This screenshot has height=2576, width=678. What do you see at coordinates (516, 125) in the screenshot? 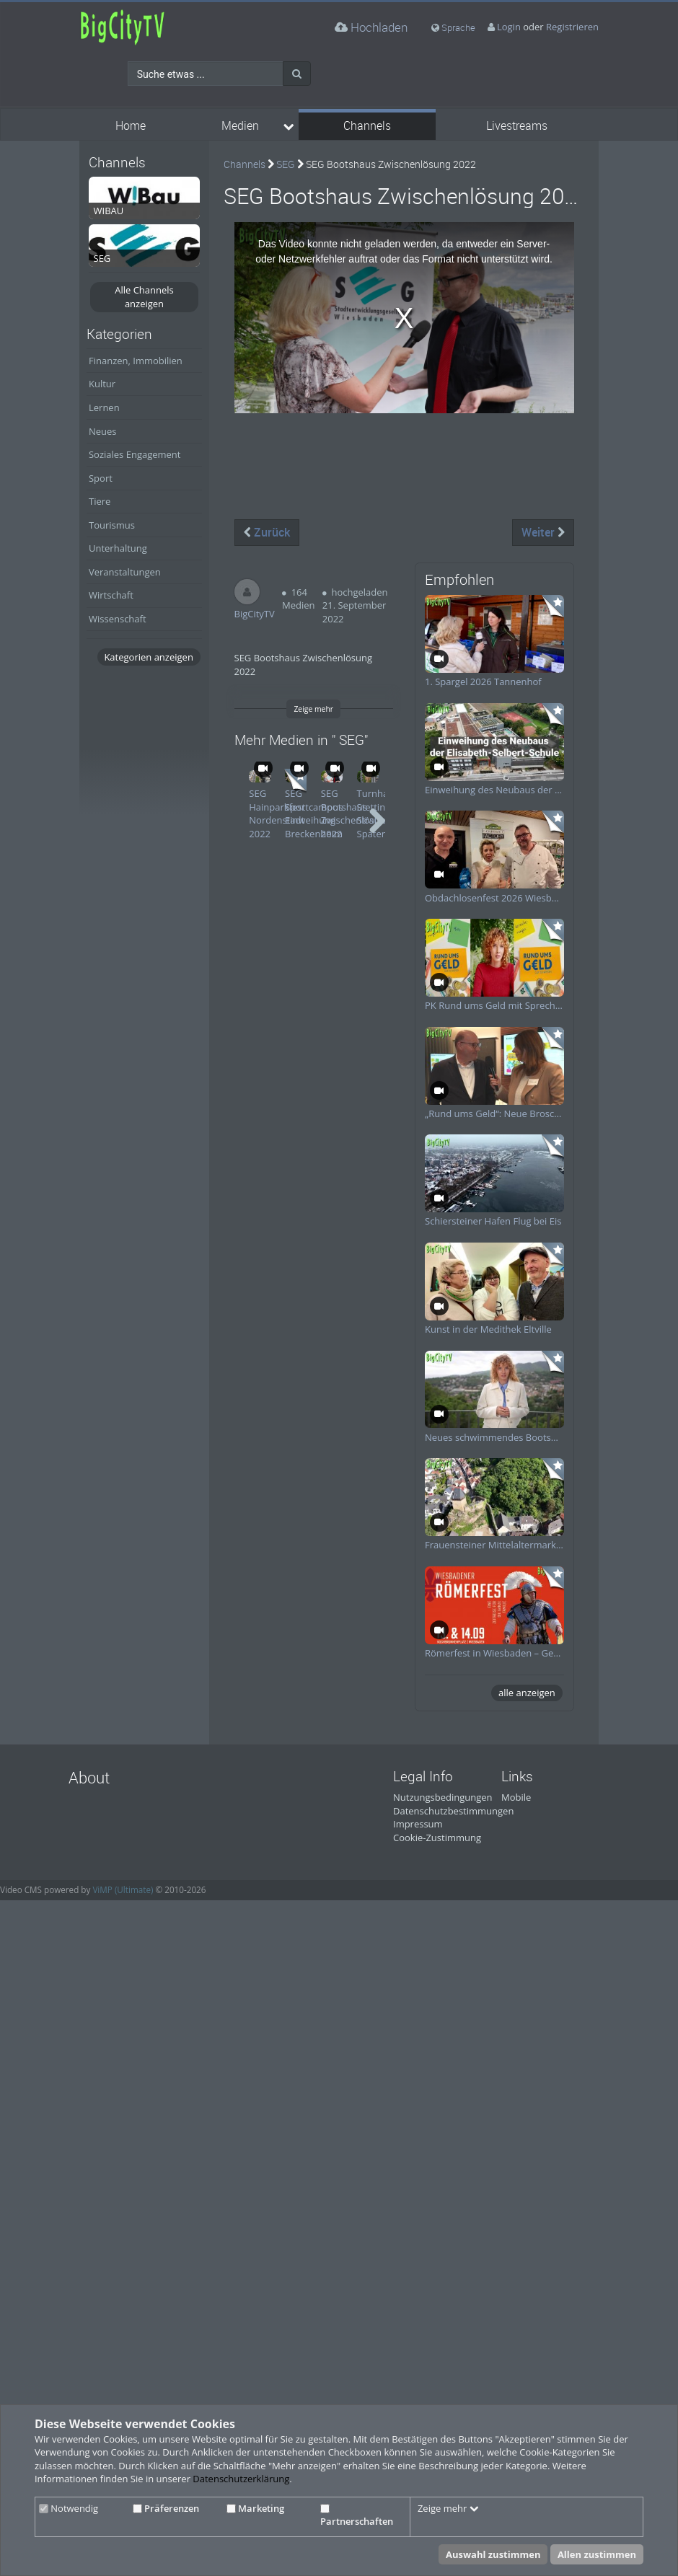
I see `Livestreams` at bounding box center [516, 125].